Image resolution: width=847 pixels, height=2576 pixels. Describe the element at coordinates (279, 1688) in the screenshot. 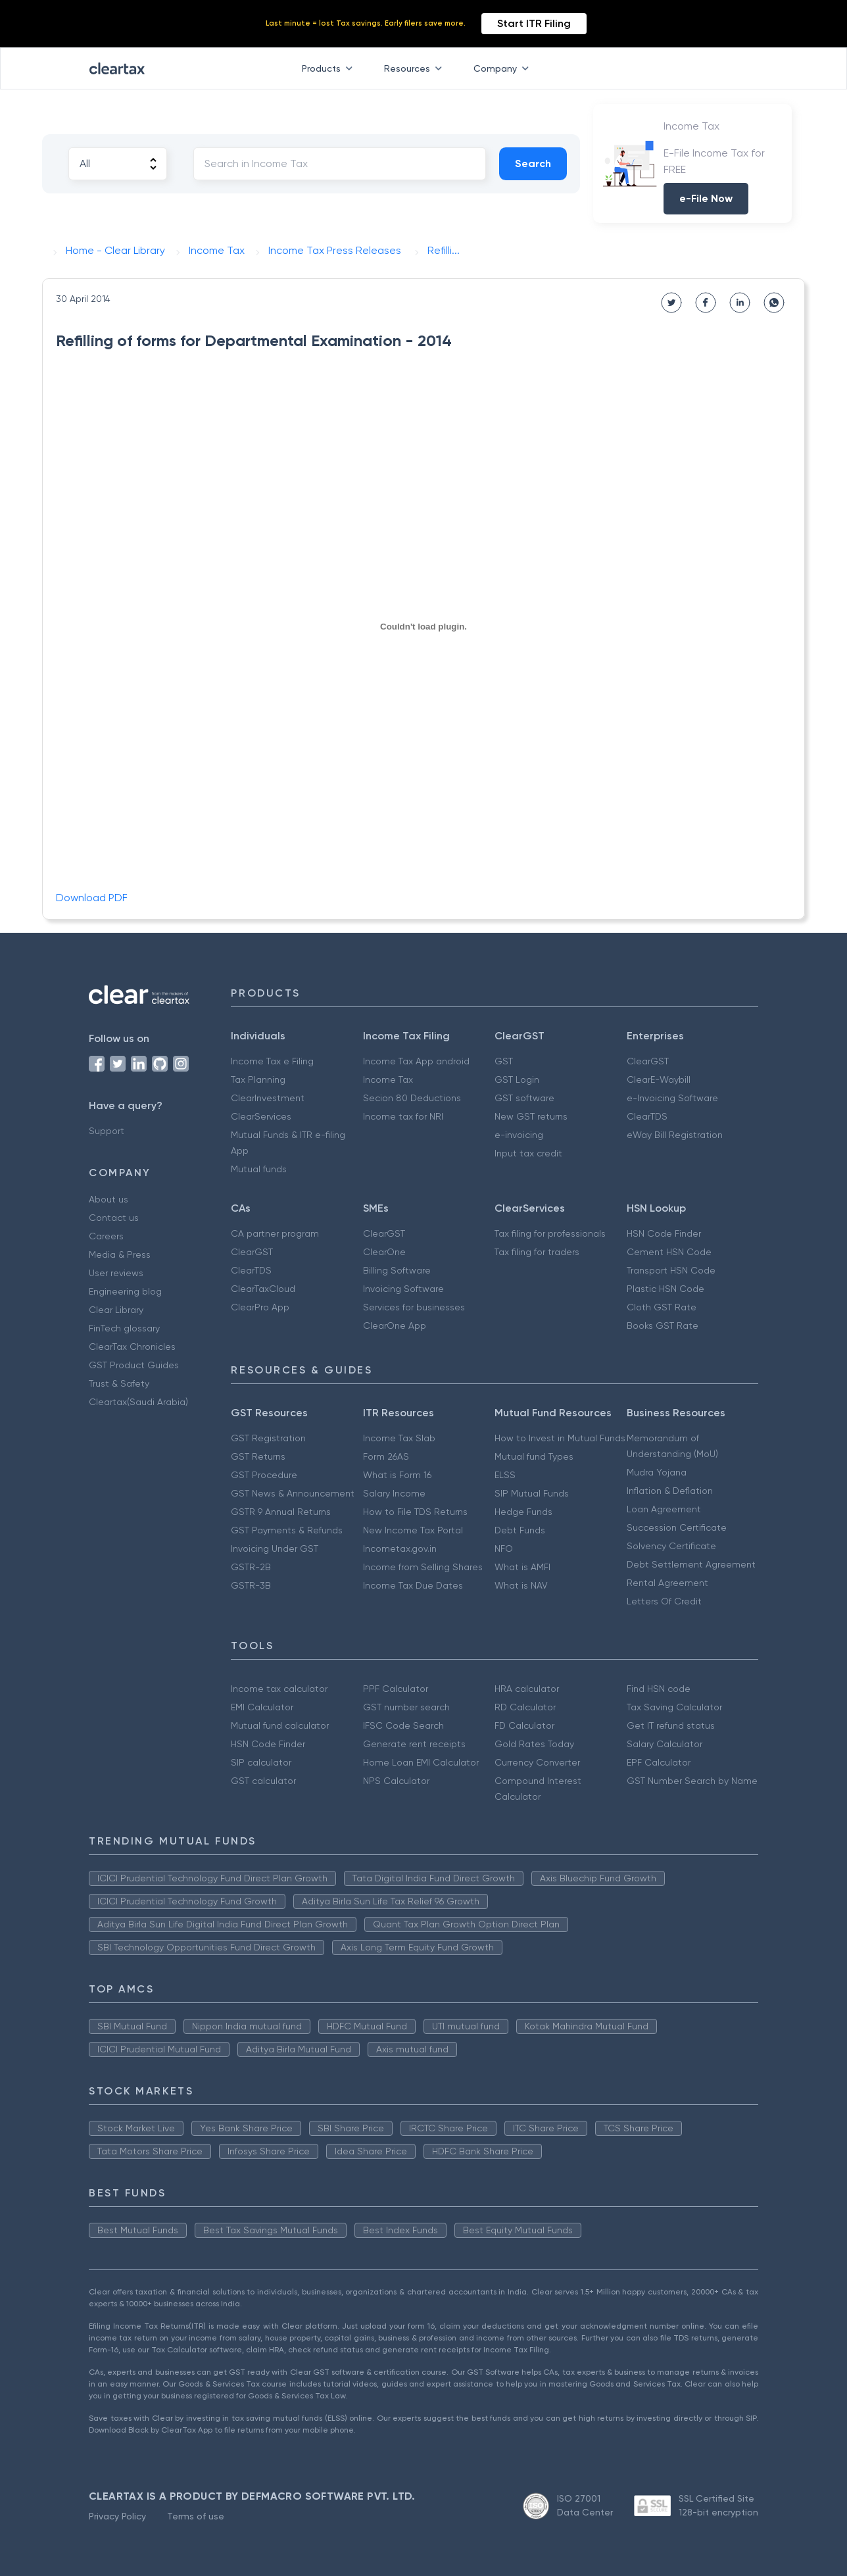

I see `Income tax calculator` at that location.